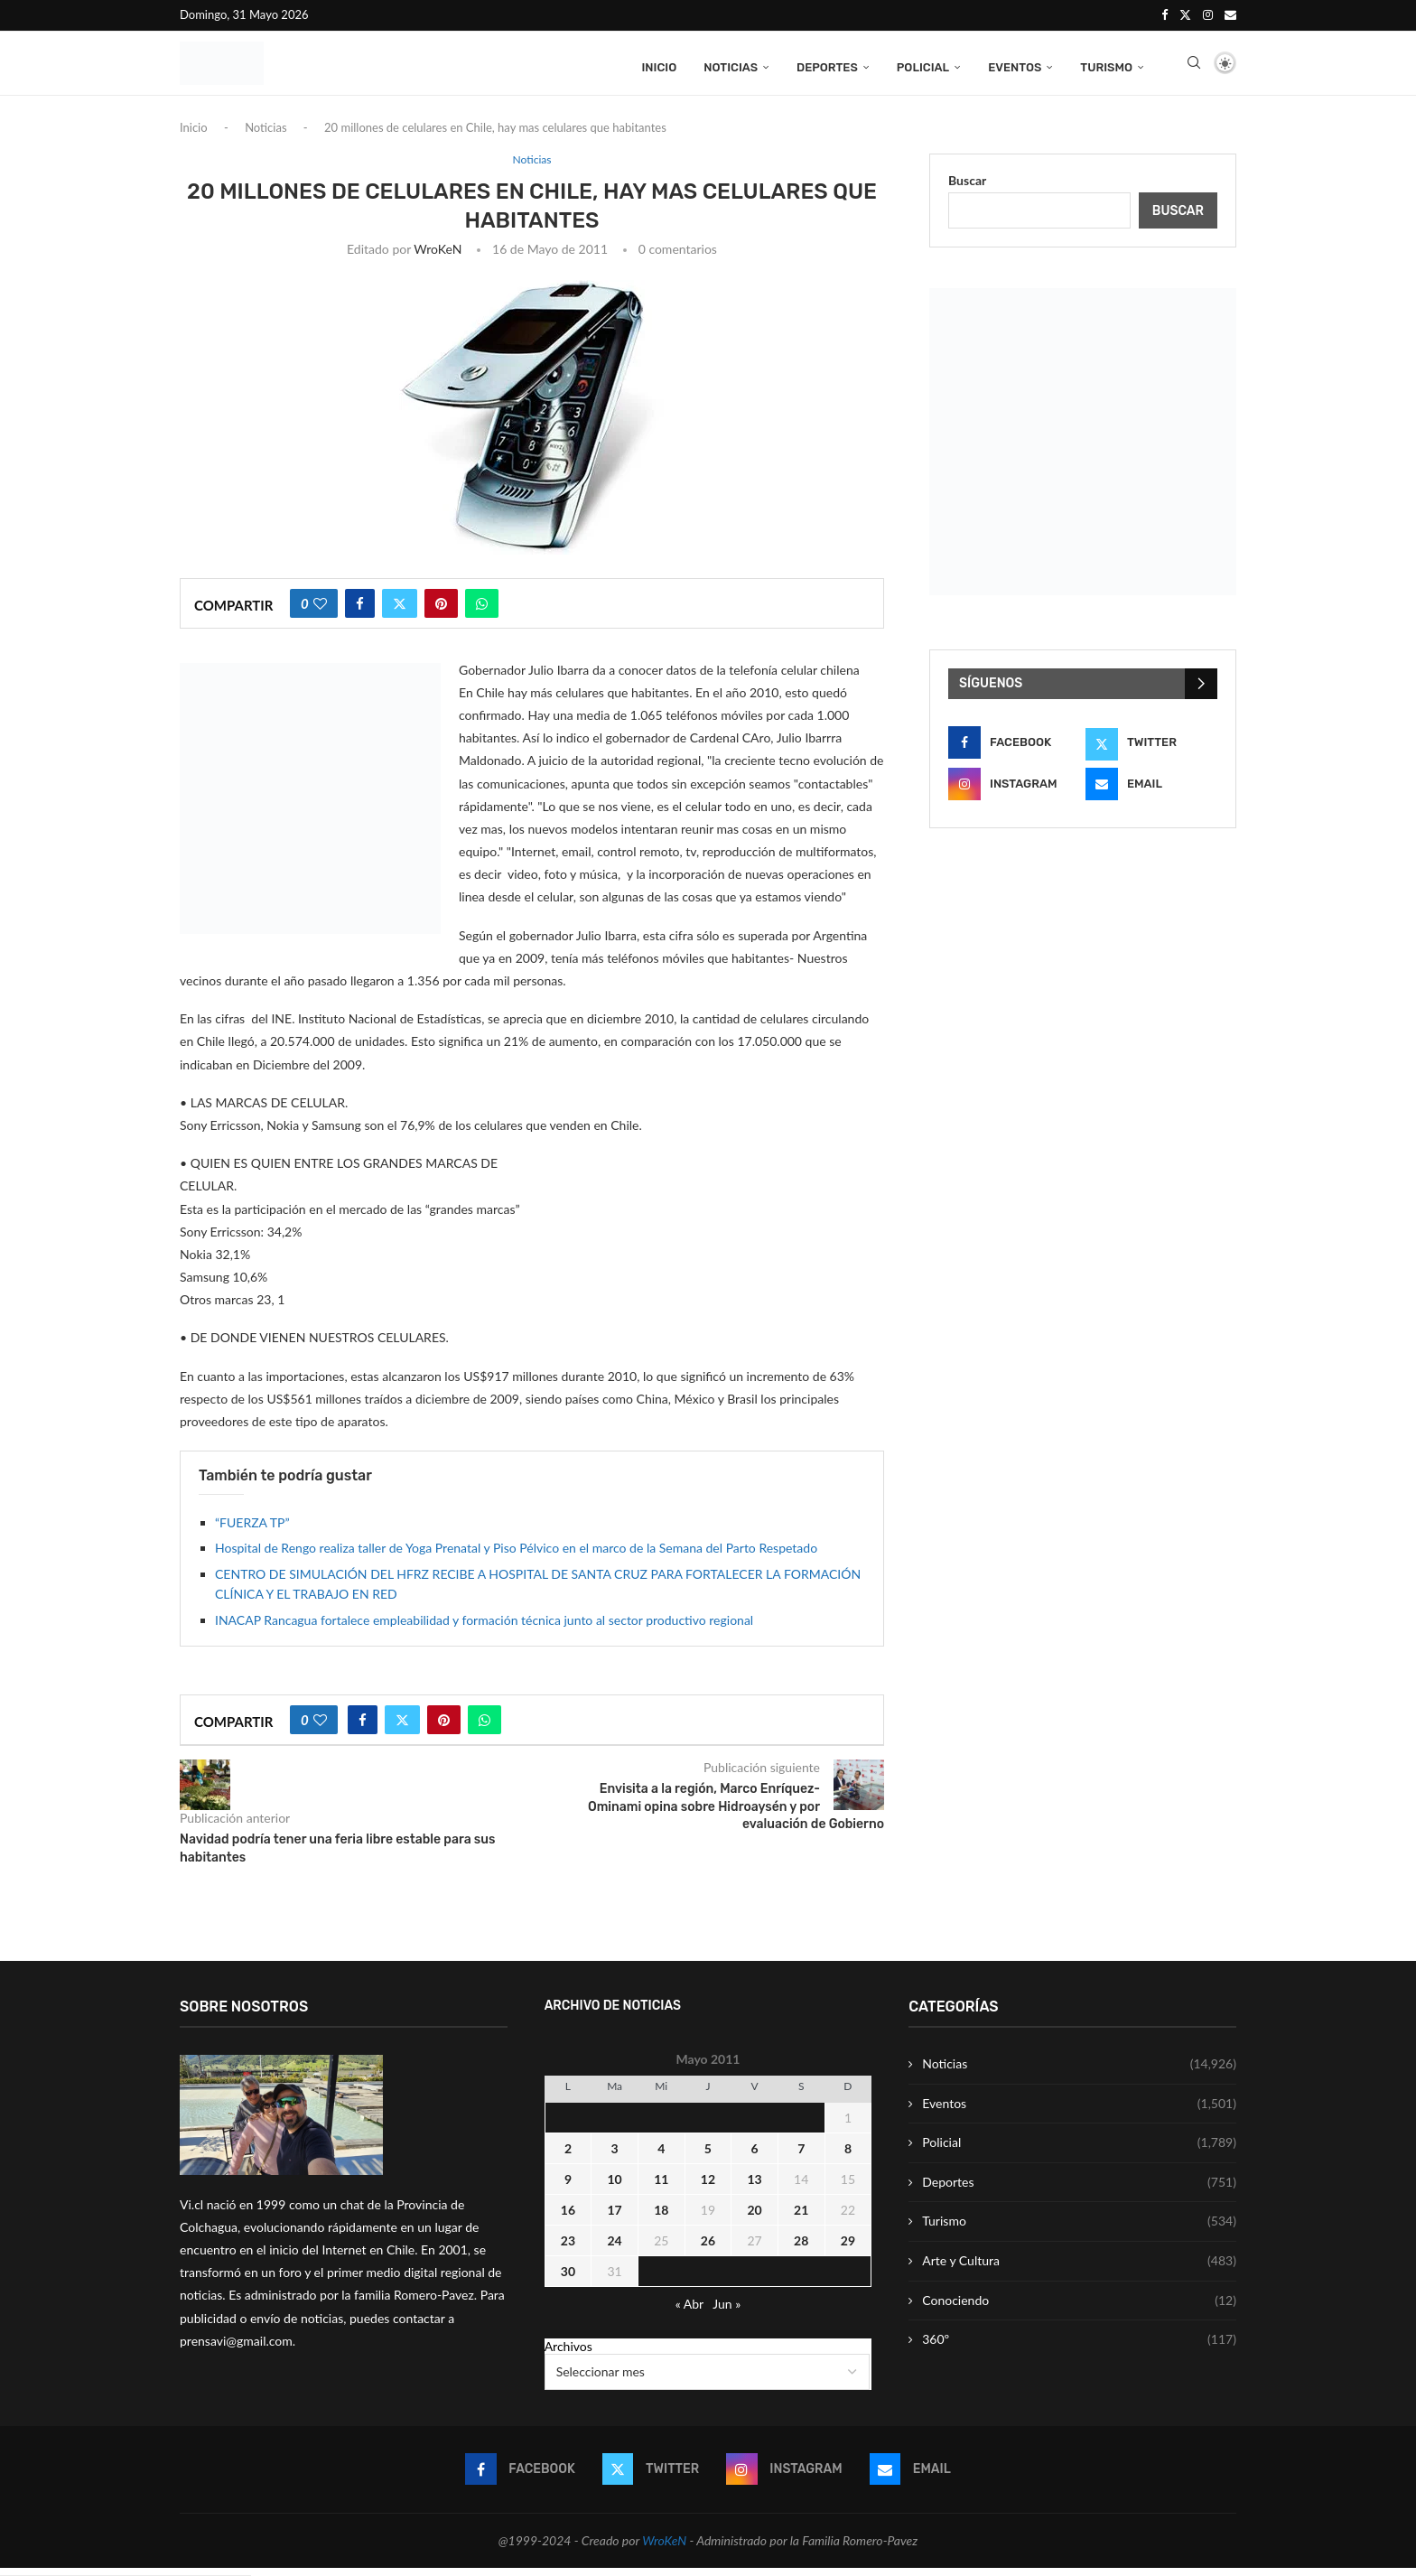 The height and width of the screenshot is (2576, 1416). What do you see at coordinates (320, 611) in the screenshot?
I see `[Like this post]` at bounding box center [320, 611].